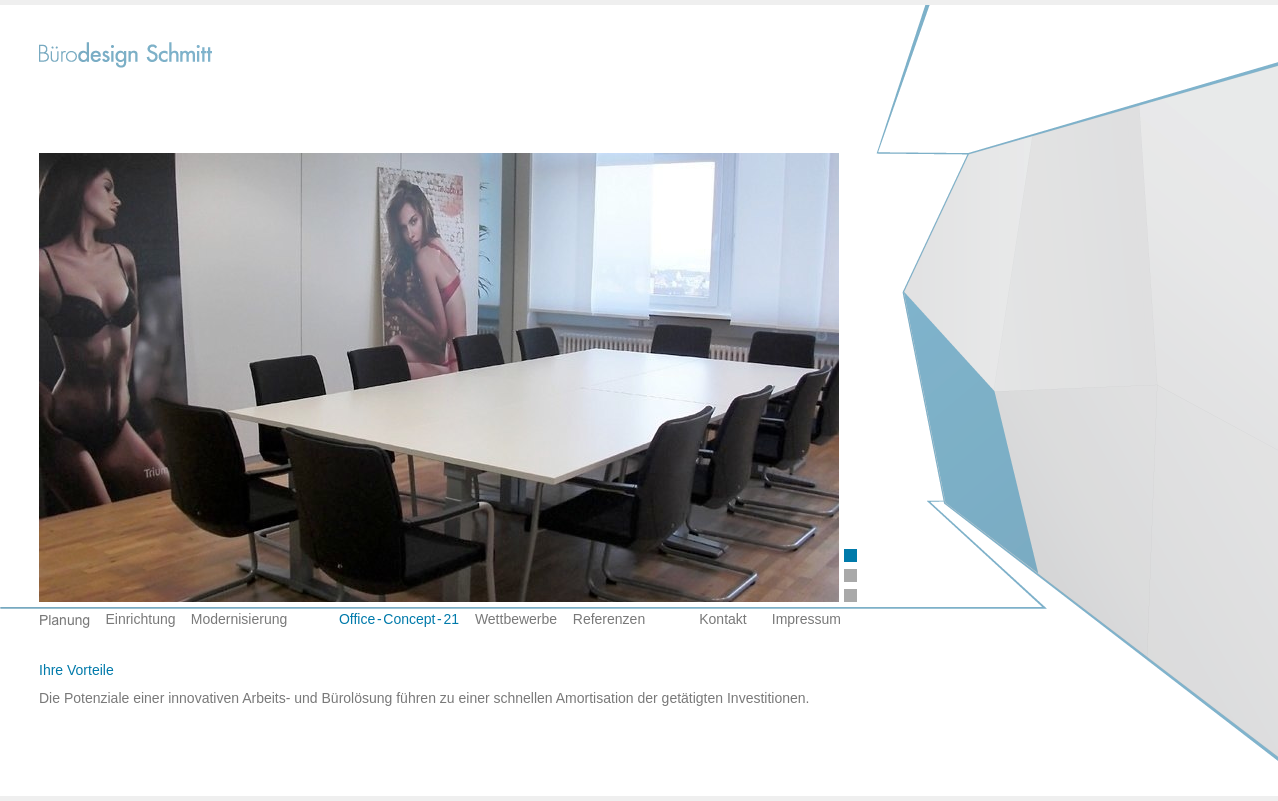 This screenshot has width=1278, height=801. Describe the element at coordinates (806, 619) in the screenshot. I see `Impressum` at that location.